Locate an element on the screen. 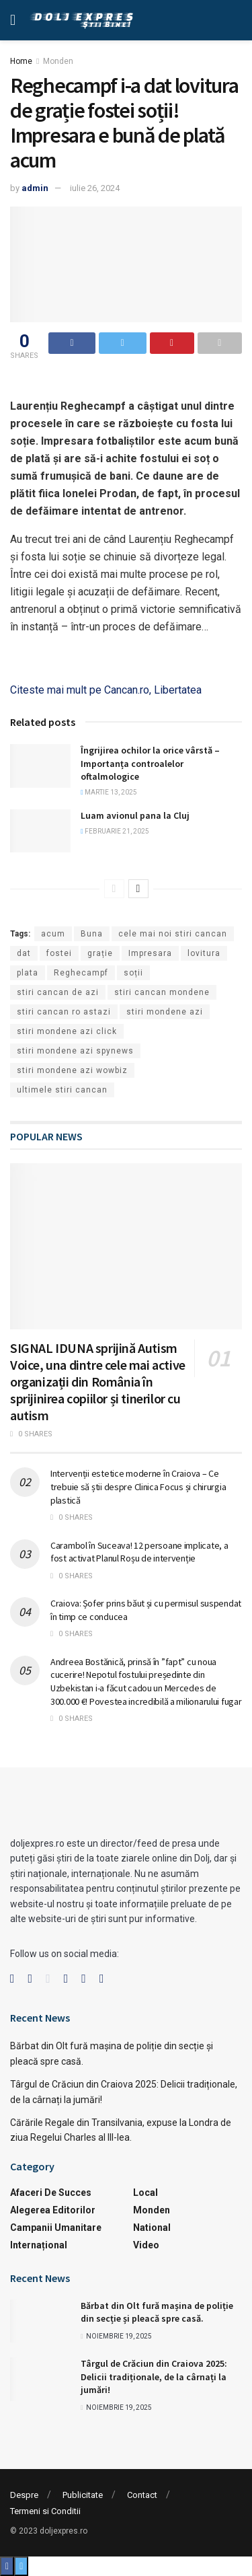 This screenshot has height=2576, width=252. lovitura is located at coordinates (203, 953).